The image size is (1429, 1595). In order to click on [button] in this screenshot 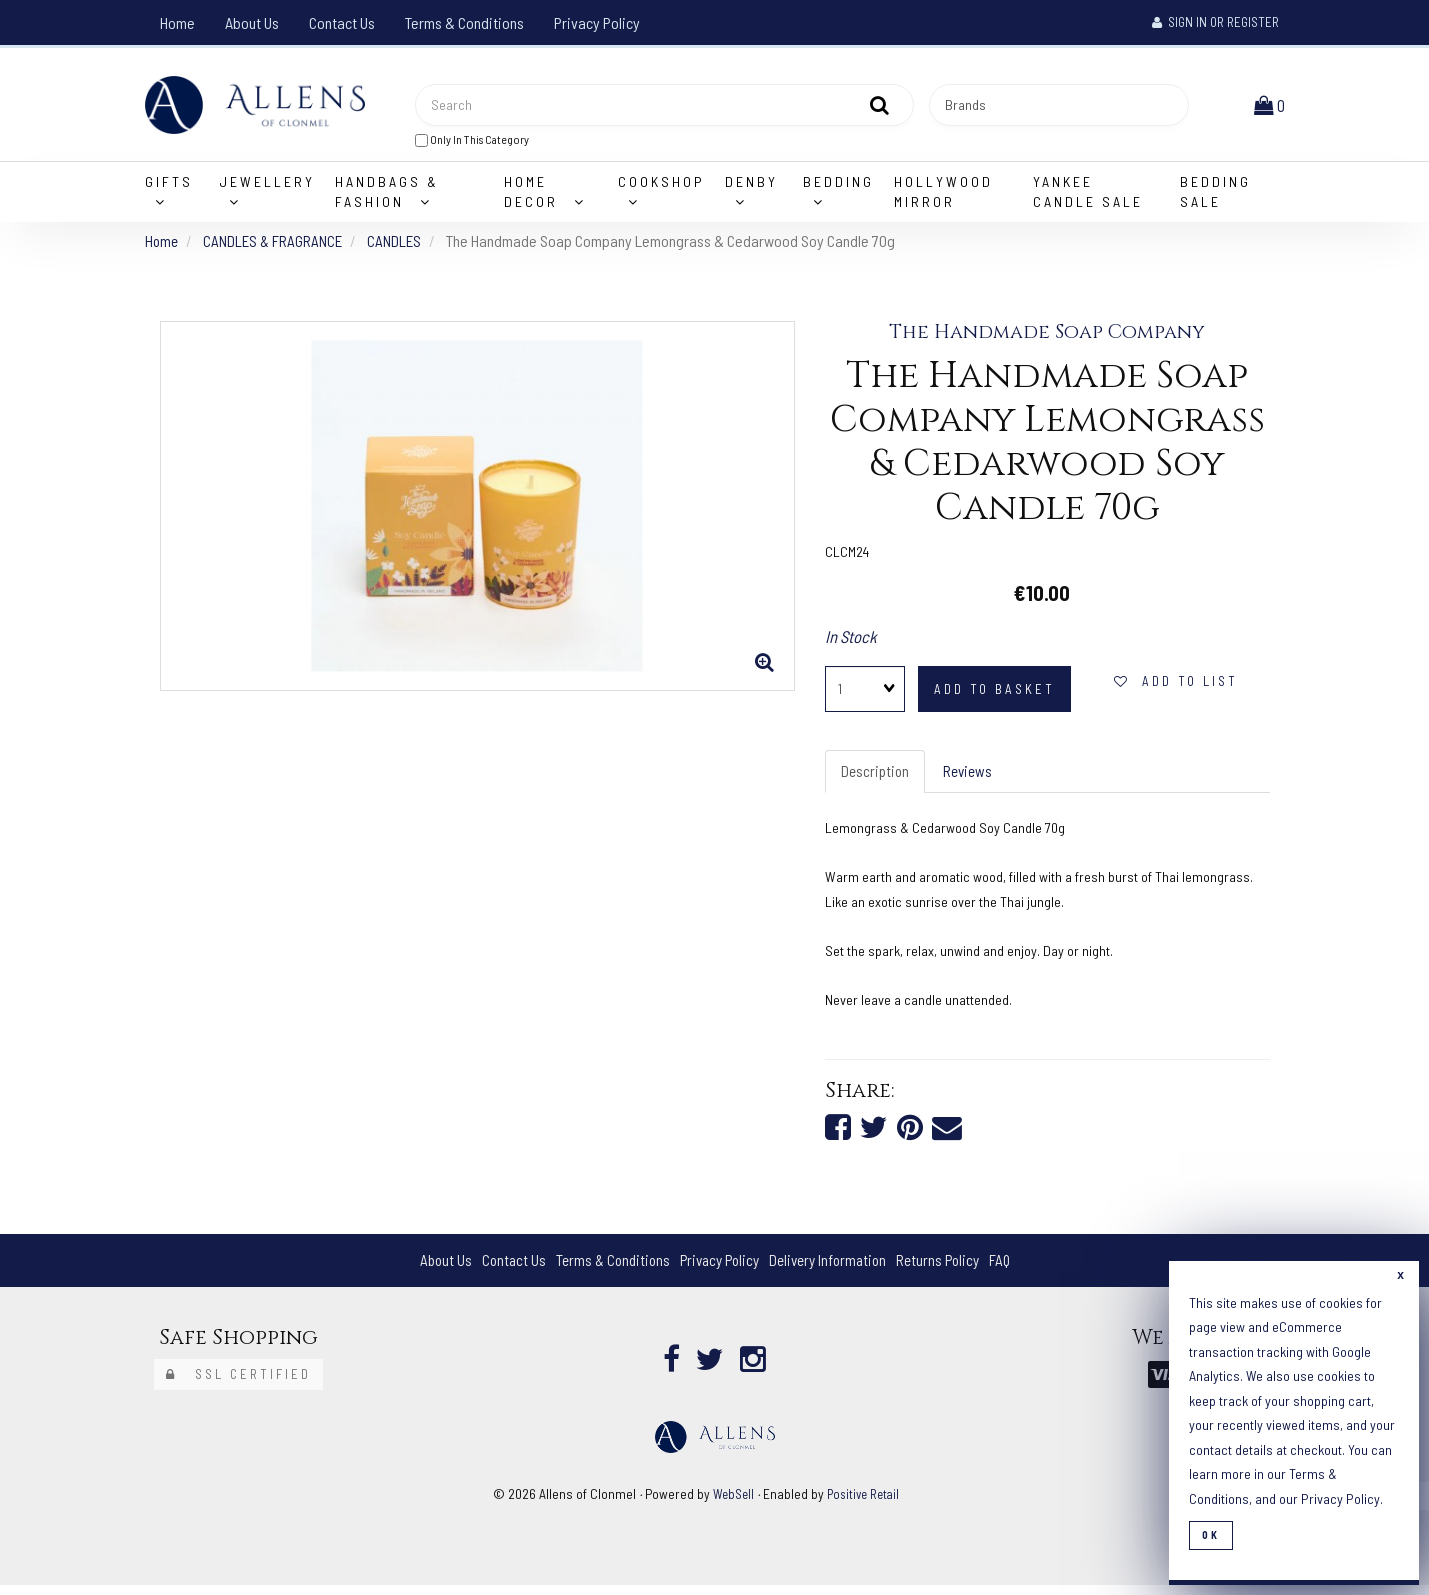, I will do `click(1272, 107)`.